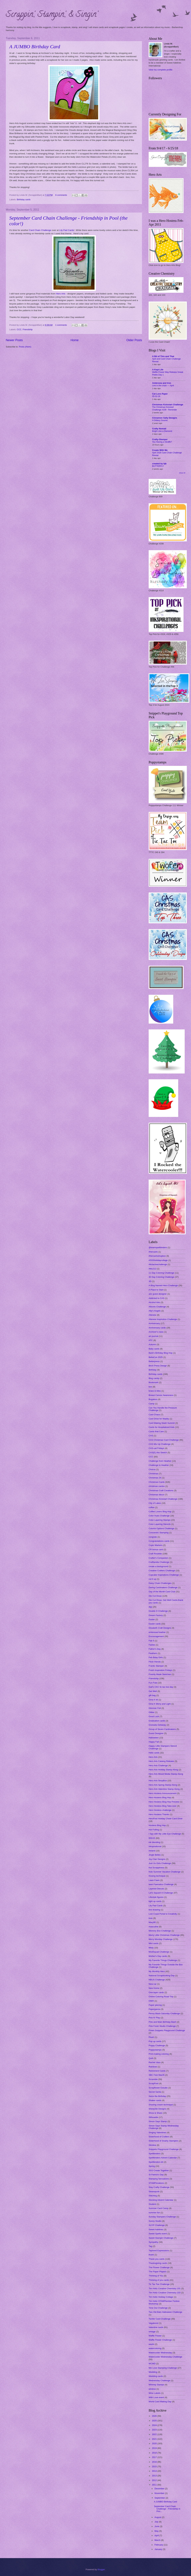 Image resolution: width=191 pixels, height=2576 pixels. What do you see at coordinates (101, 2569) in the screenshot?
I see `Blogger` at bounding box center [101, 2569].